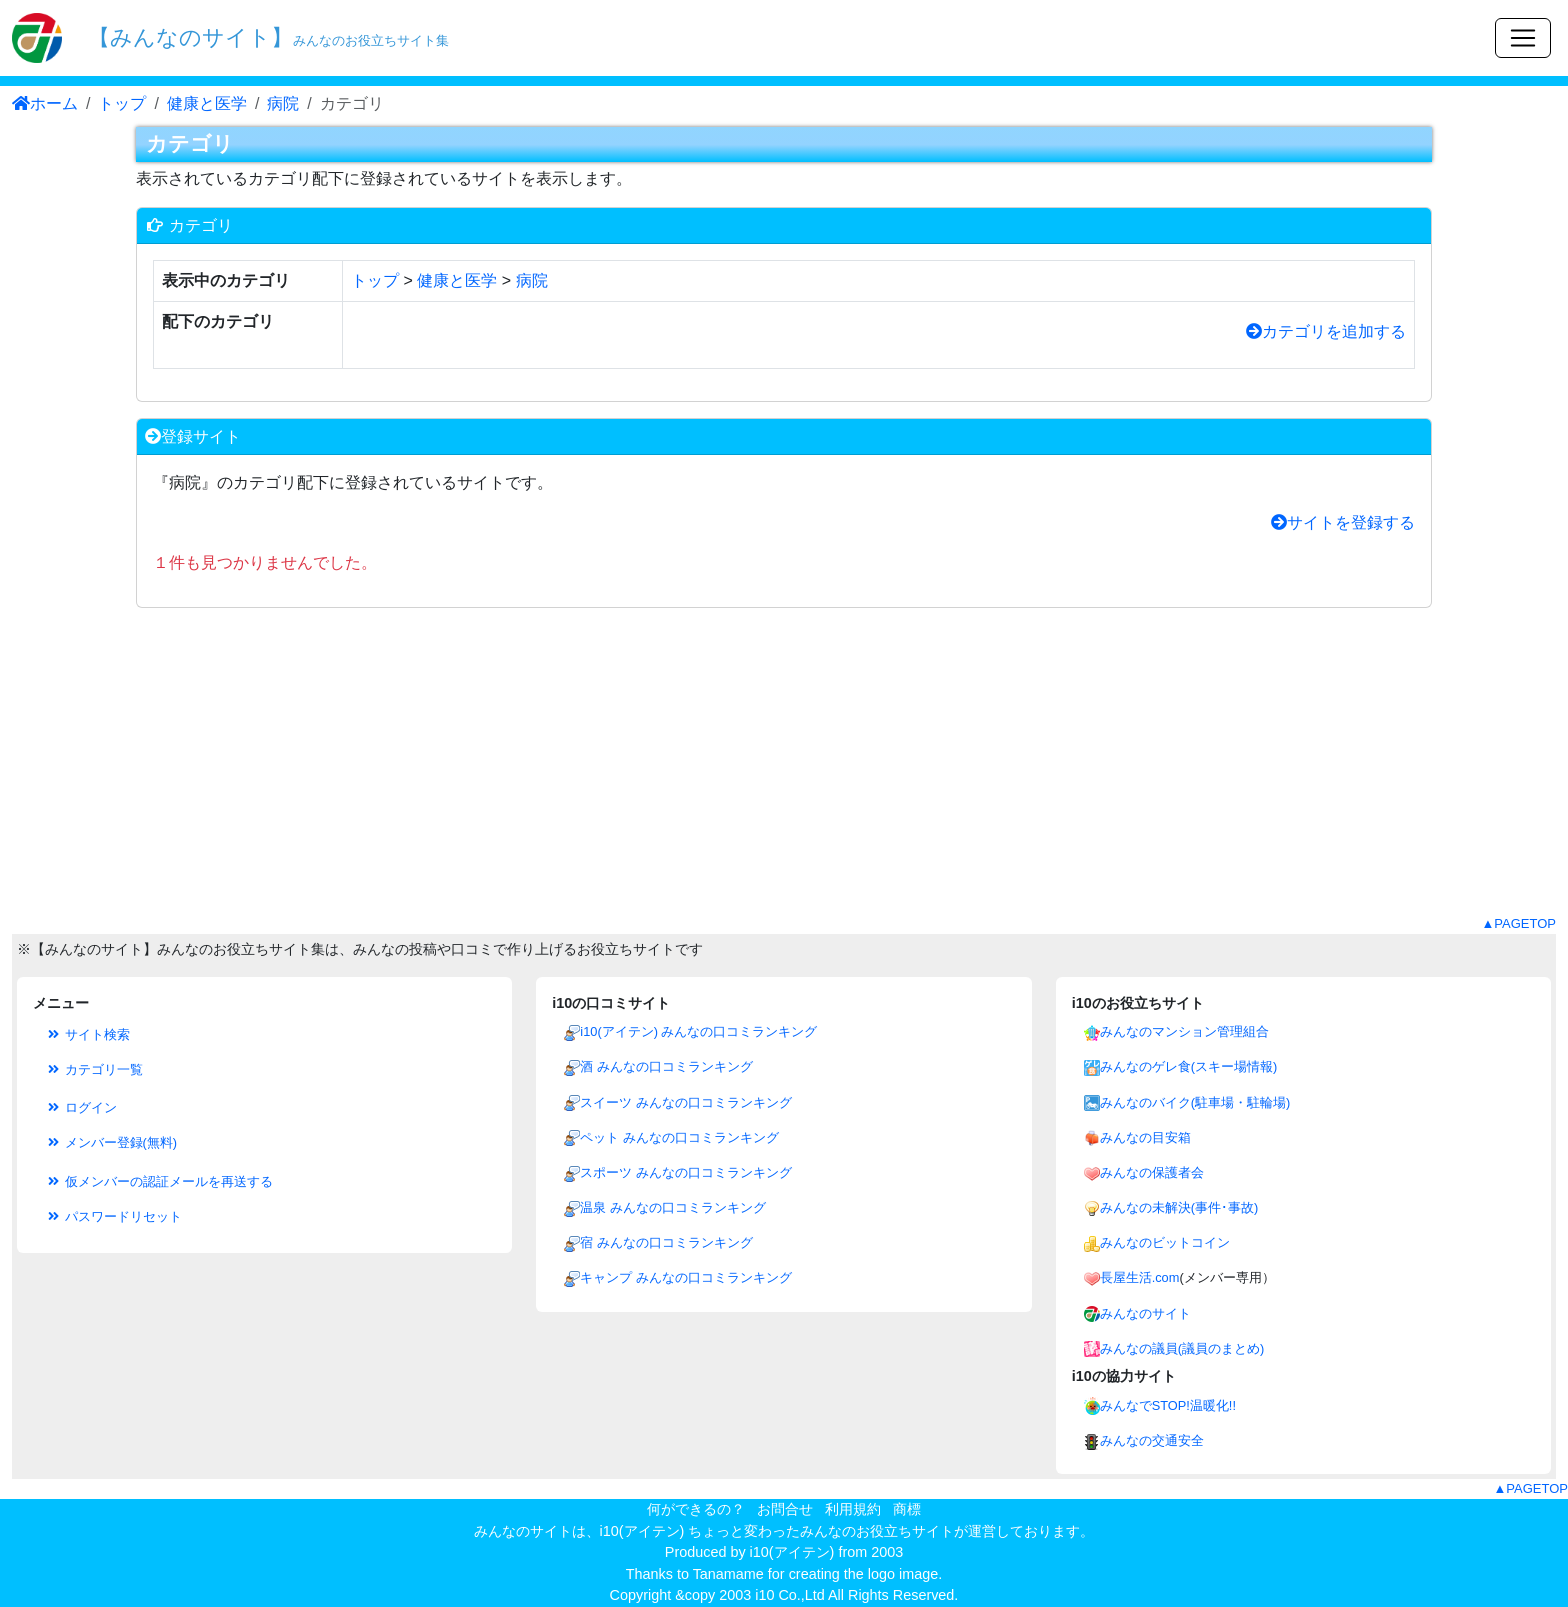 The height and width of the screenshot is (1607, 1568). What do you see at coordinates (696, 1509) in the screenshot?
I see `何ができるの？` at bounding box center [696, 1509].